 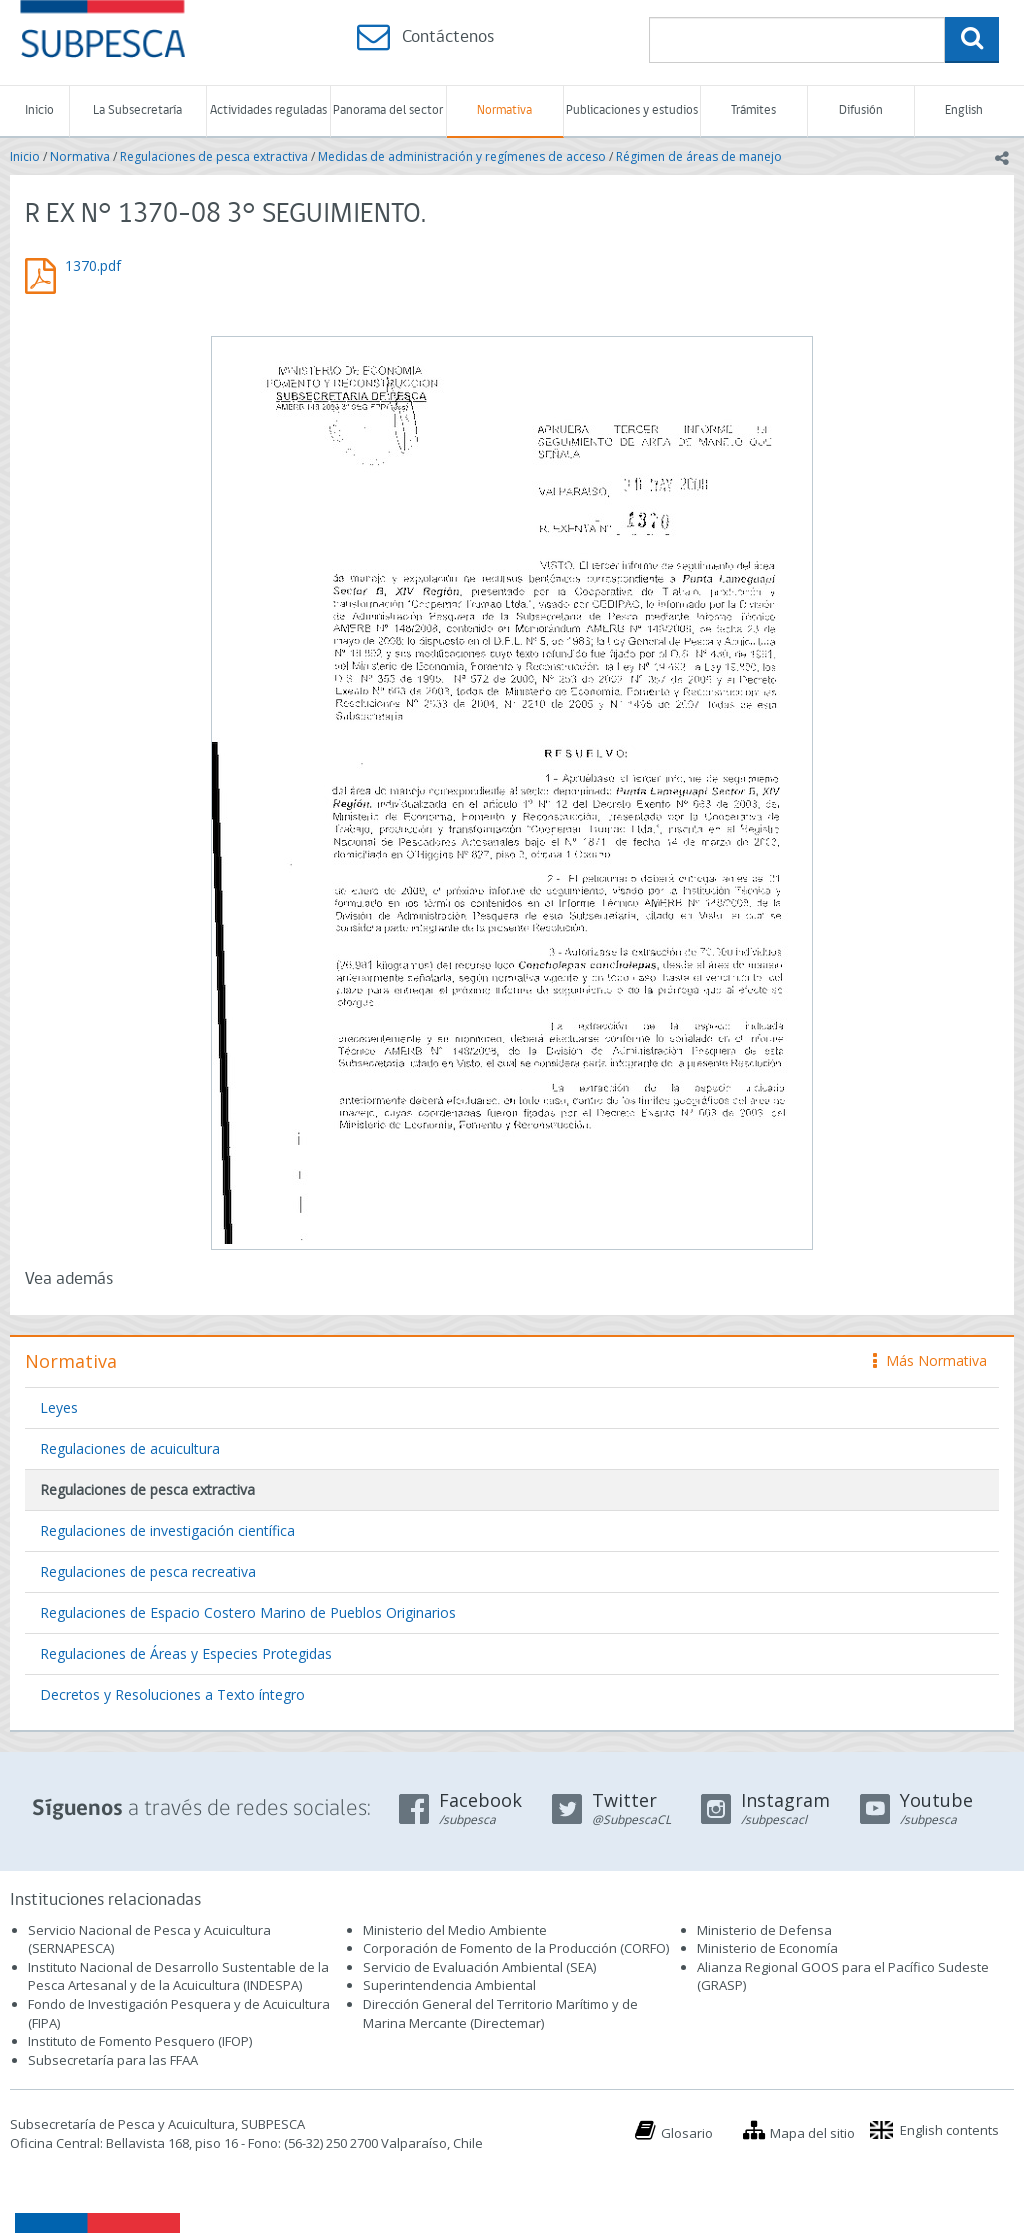 I want to click on Normativa, so click(x=504, y=110).